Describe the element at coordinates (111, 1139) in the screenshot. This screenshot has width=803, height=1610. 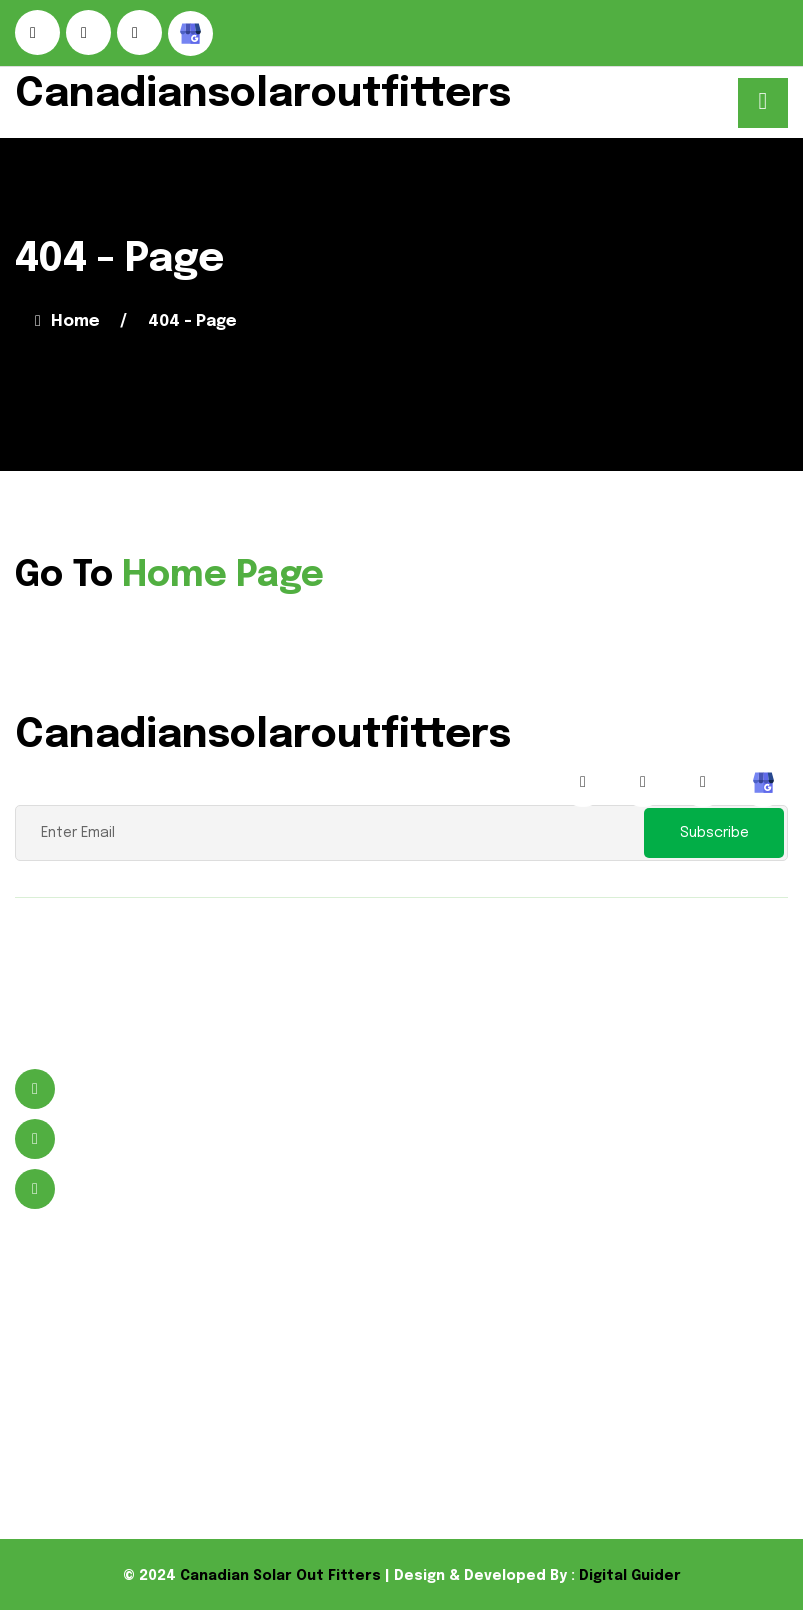
I see `9059641988` at that location.